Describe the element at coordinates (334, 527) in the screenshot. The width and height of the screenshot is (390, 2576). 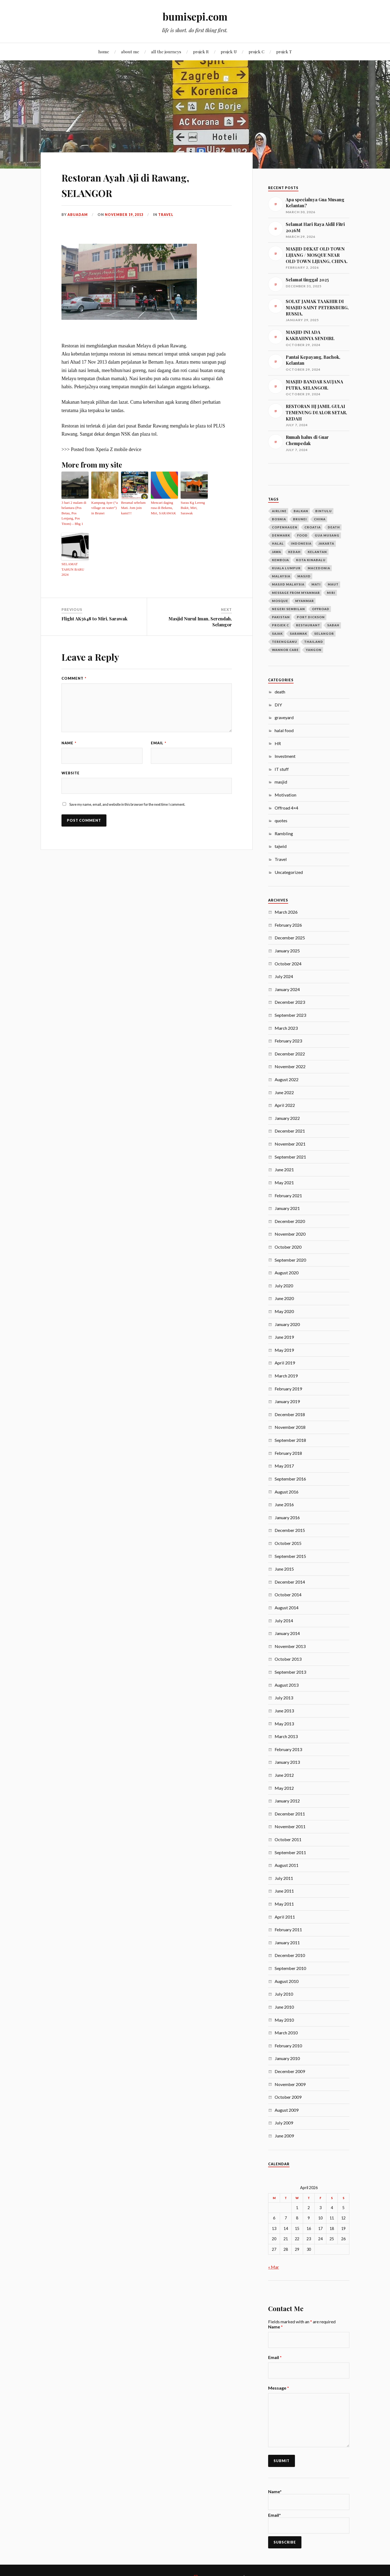
I see `death [death (6 items)]` at that location.